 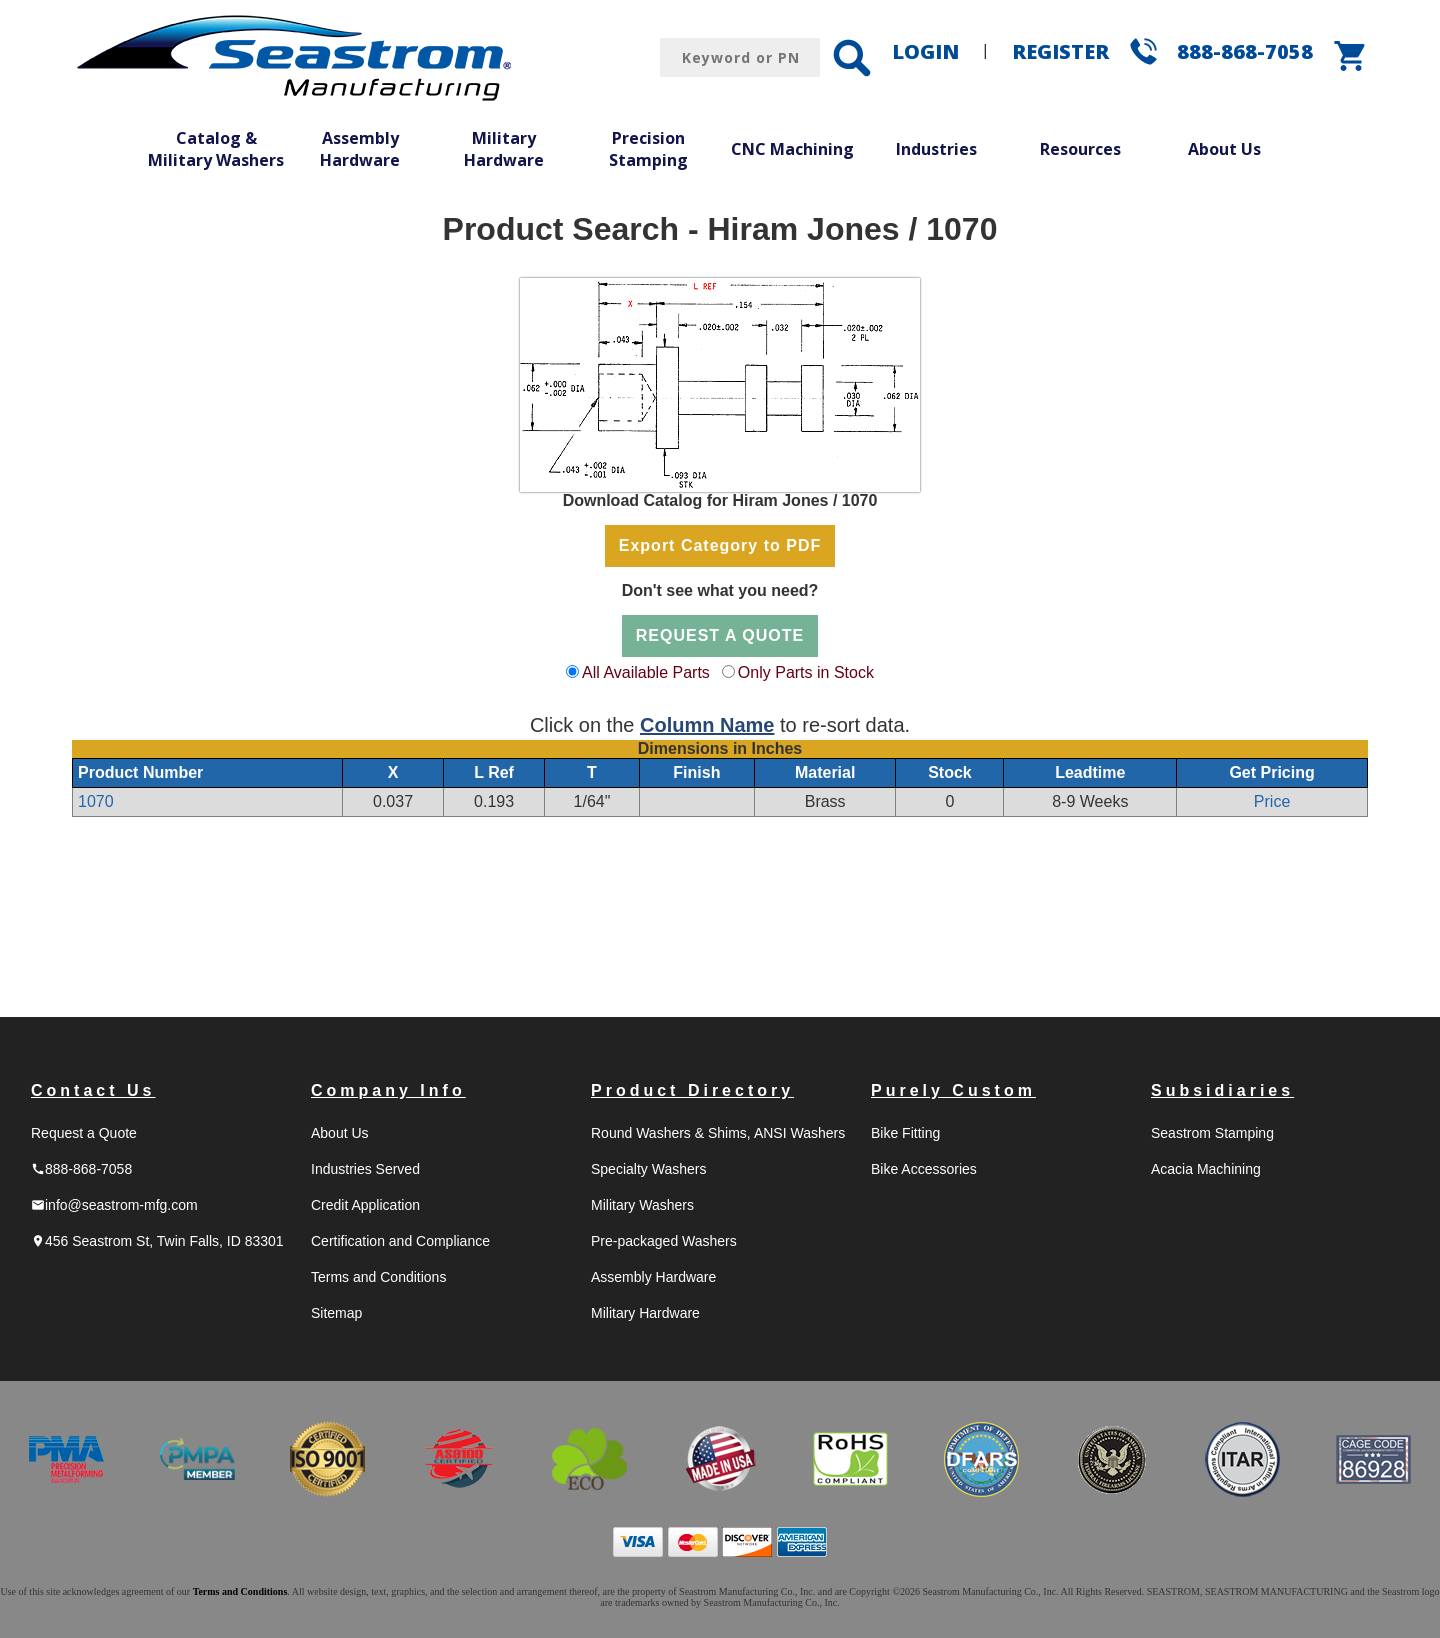 What do you see at coordinates (905, 1133) in the screenshot?
I see `Bike Fitting` at bounding box center [905, 1133].